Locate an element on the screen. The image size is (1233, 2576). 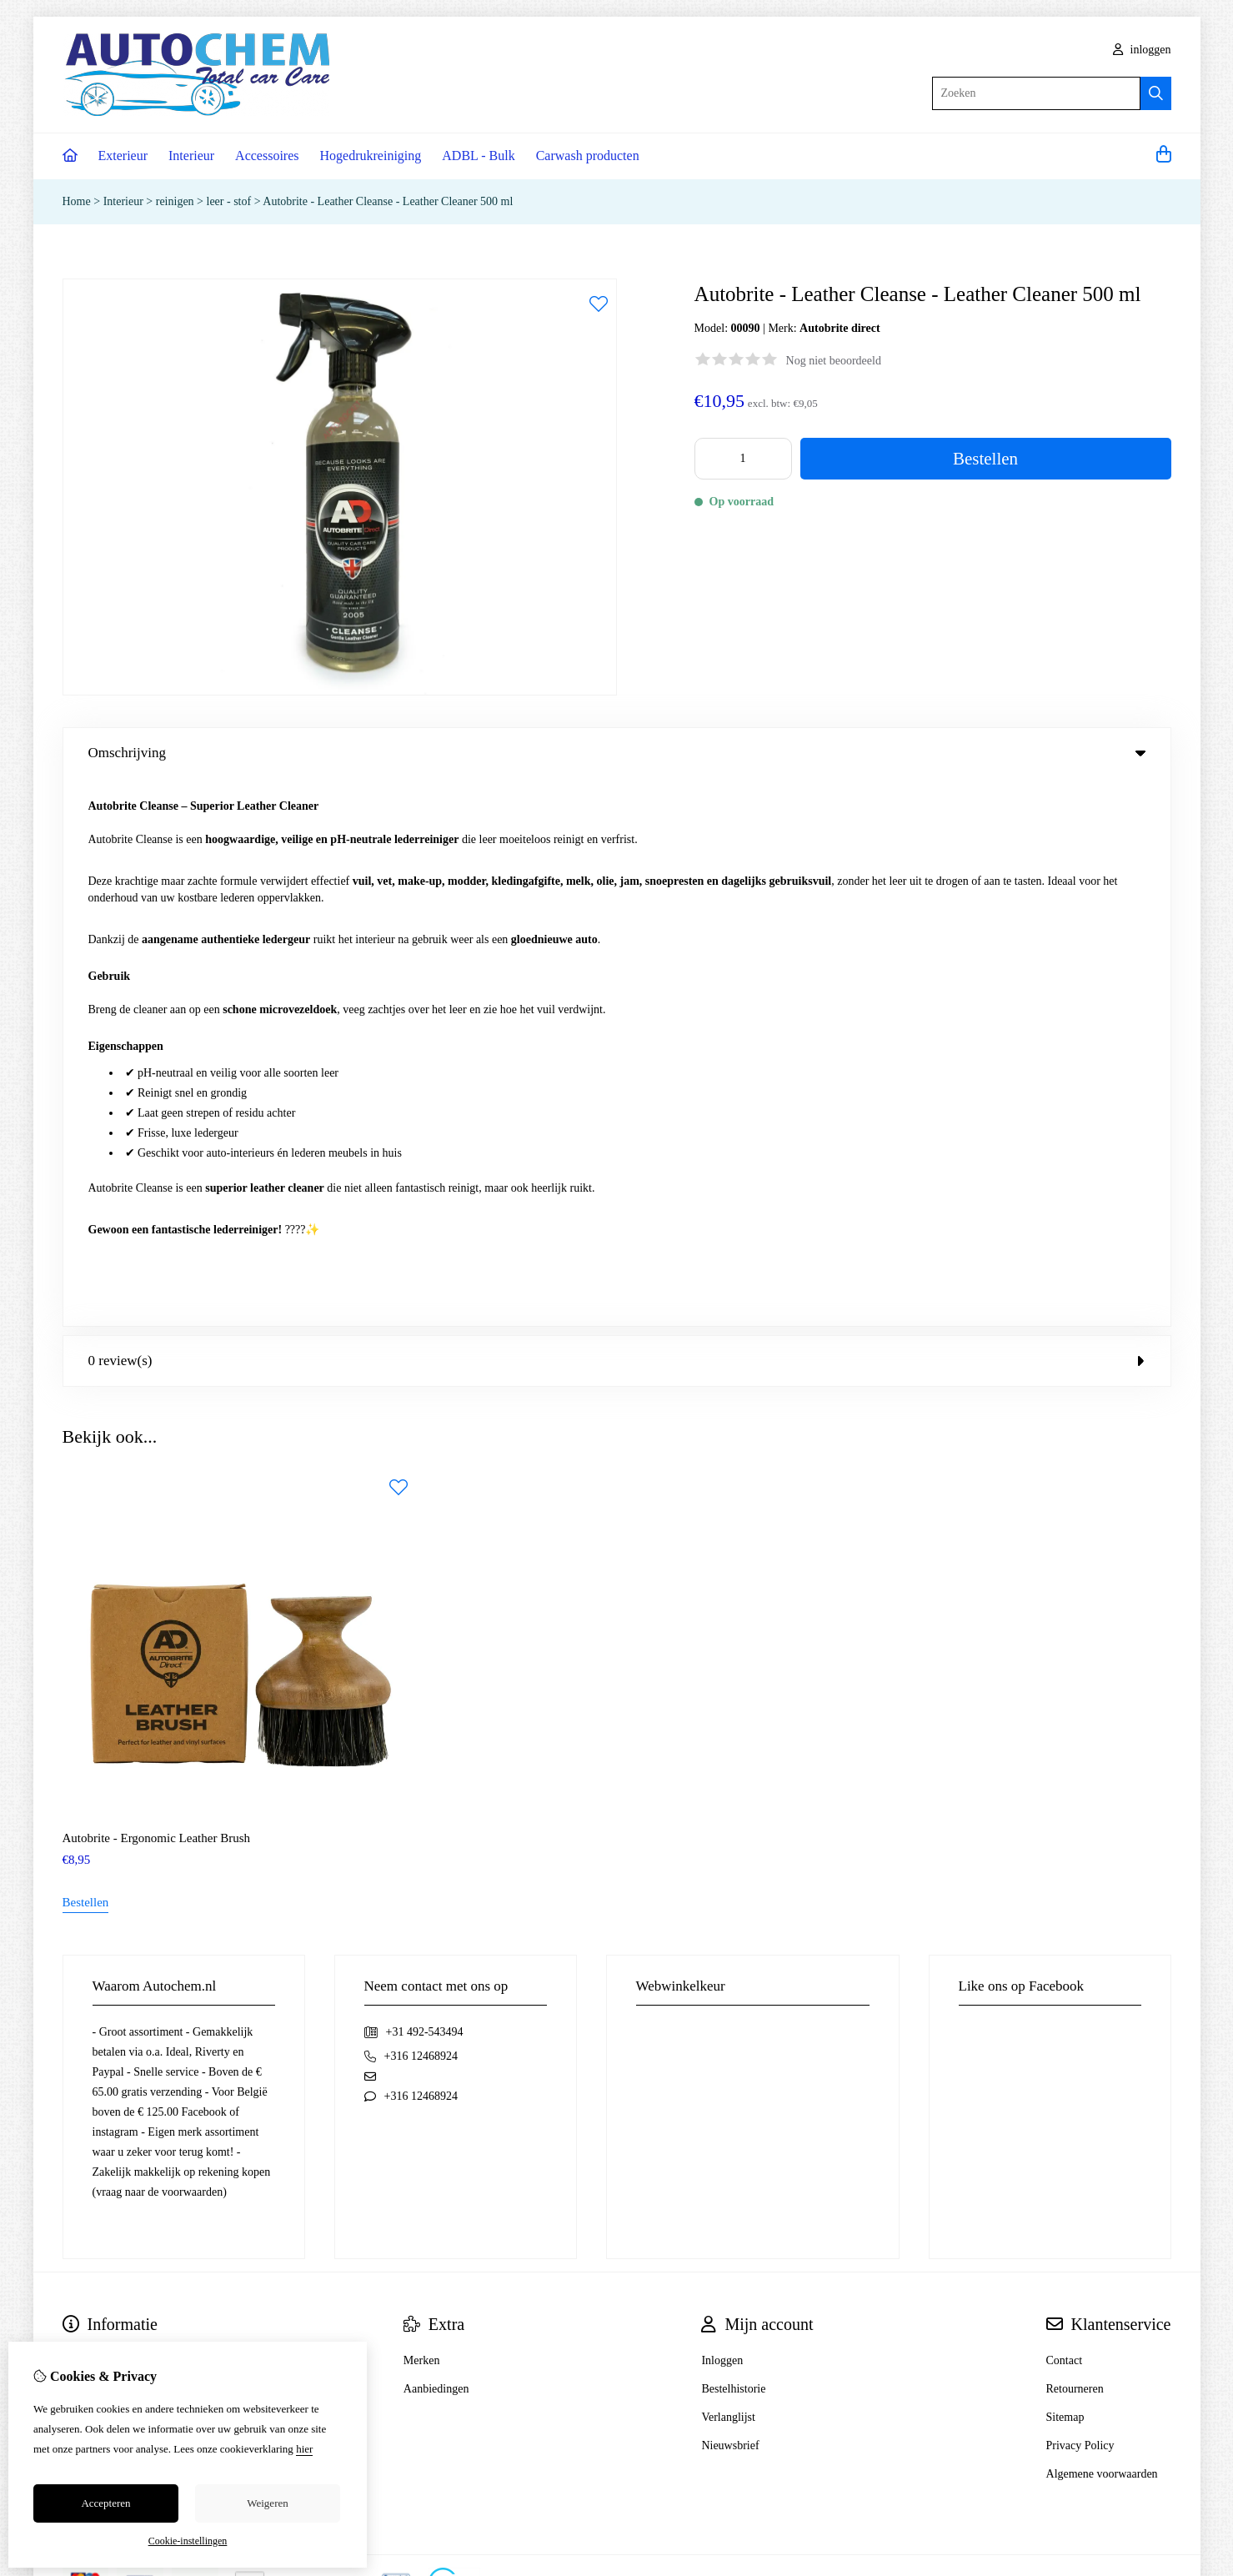
ADBL - Bulk is located at coordinates (478, 155).